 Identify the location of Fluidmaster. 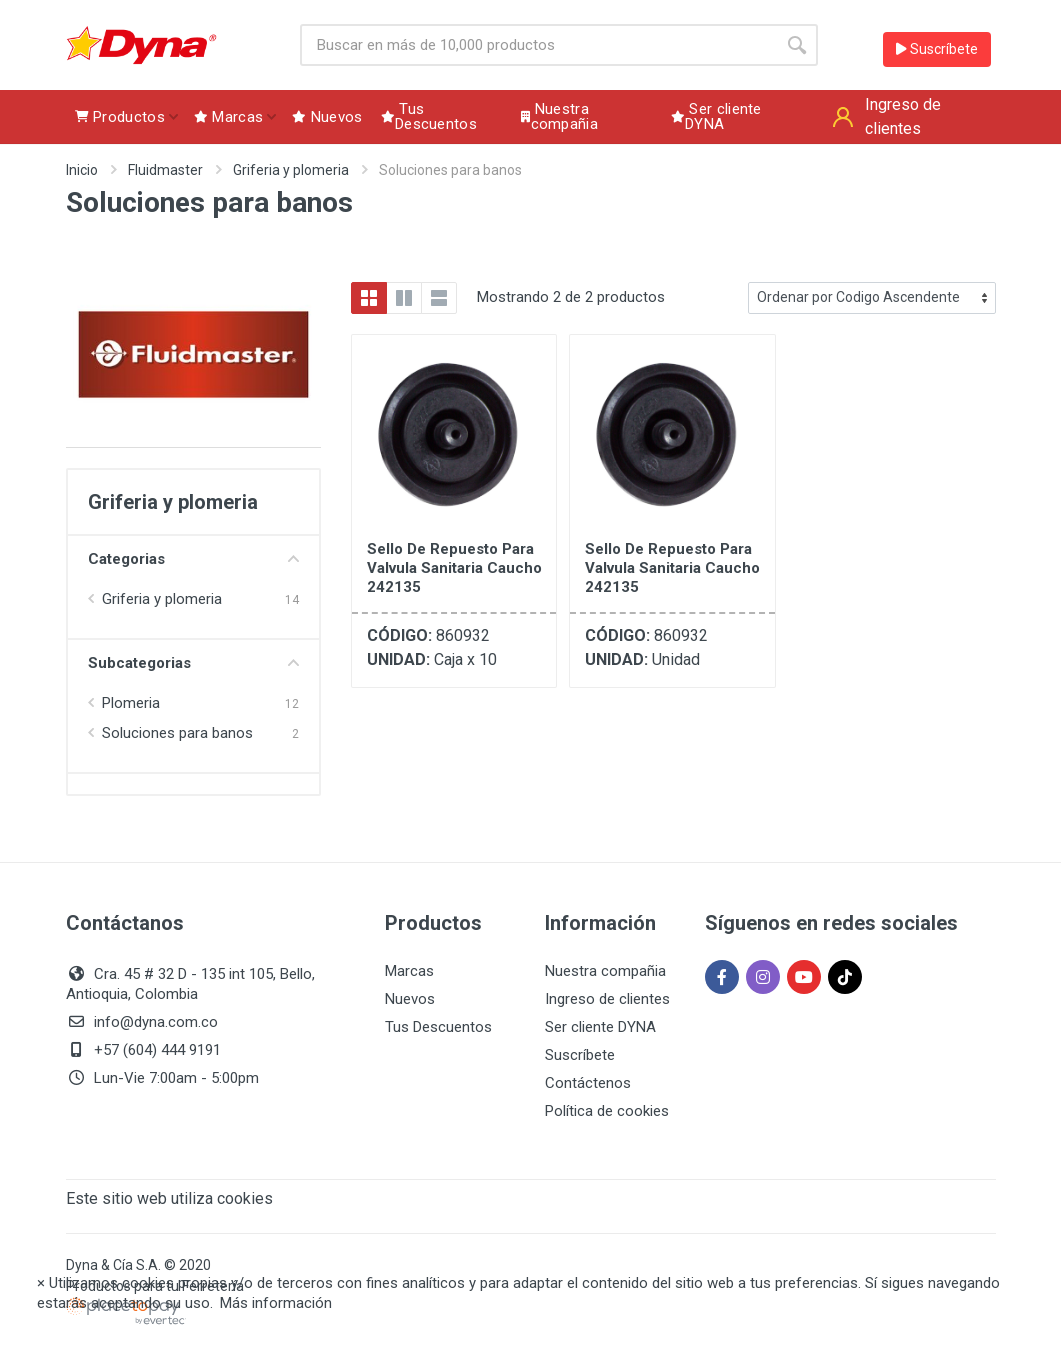
(165, 170).